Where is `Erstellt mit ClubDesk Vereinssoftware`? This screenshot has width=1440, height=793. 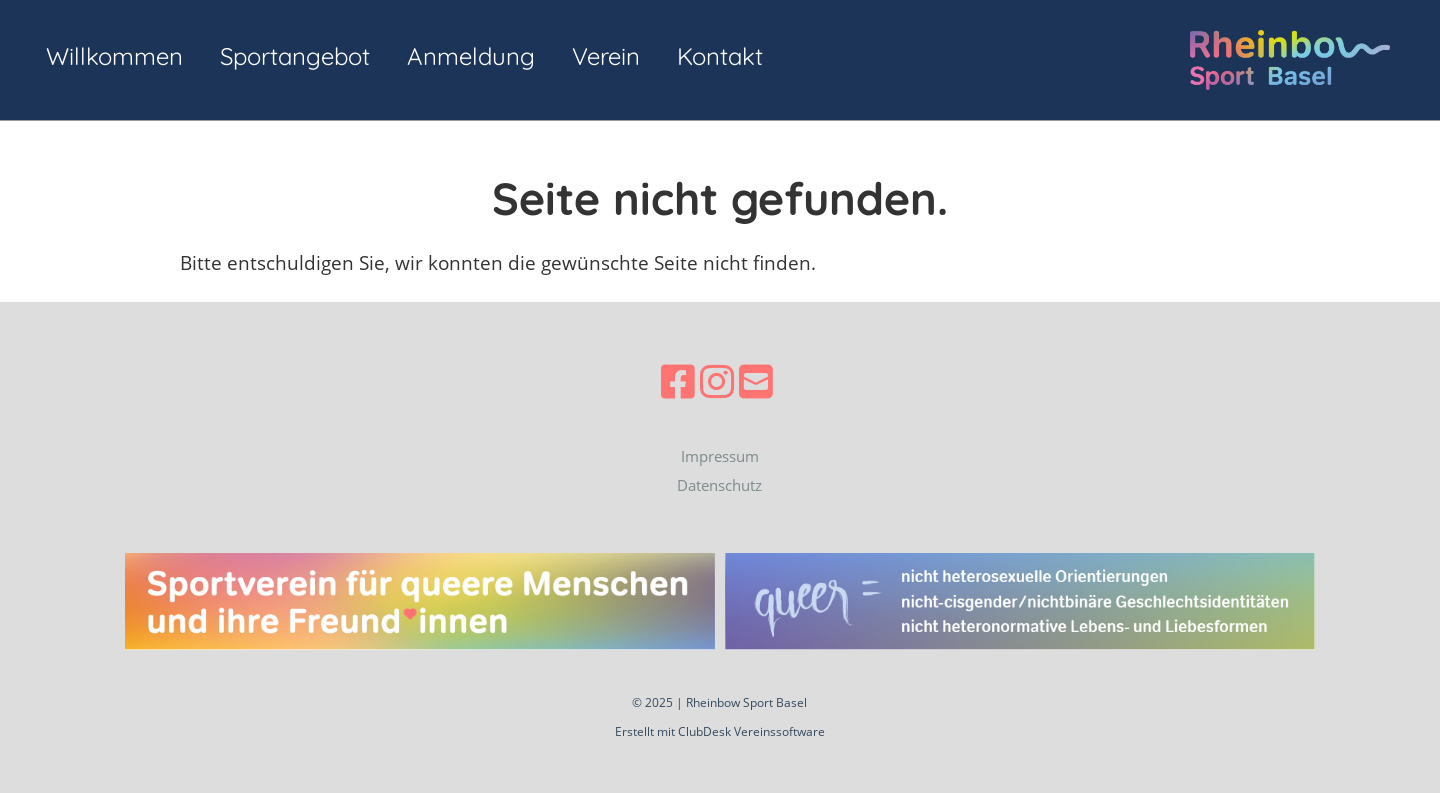
Erstellt mit ClubDesk Vereinssoftware is located at coordinates (720, 731).